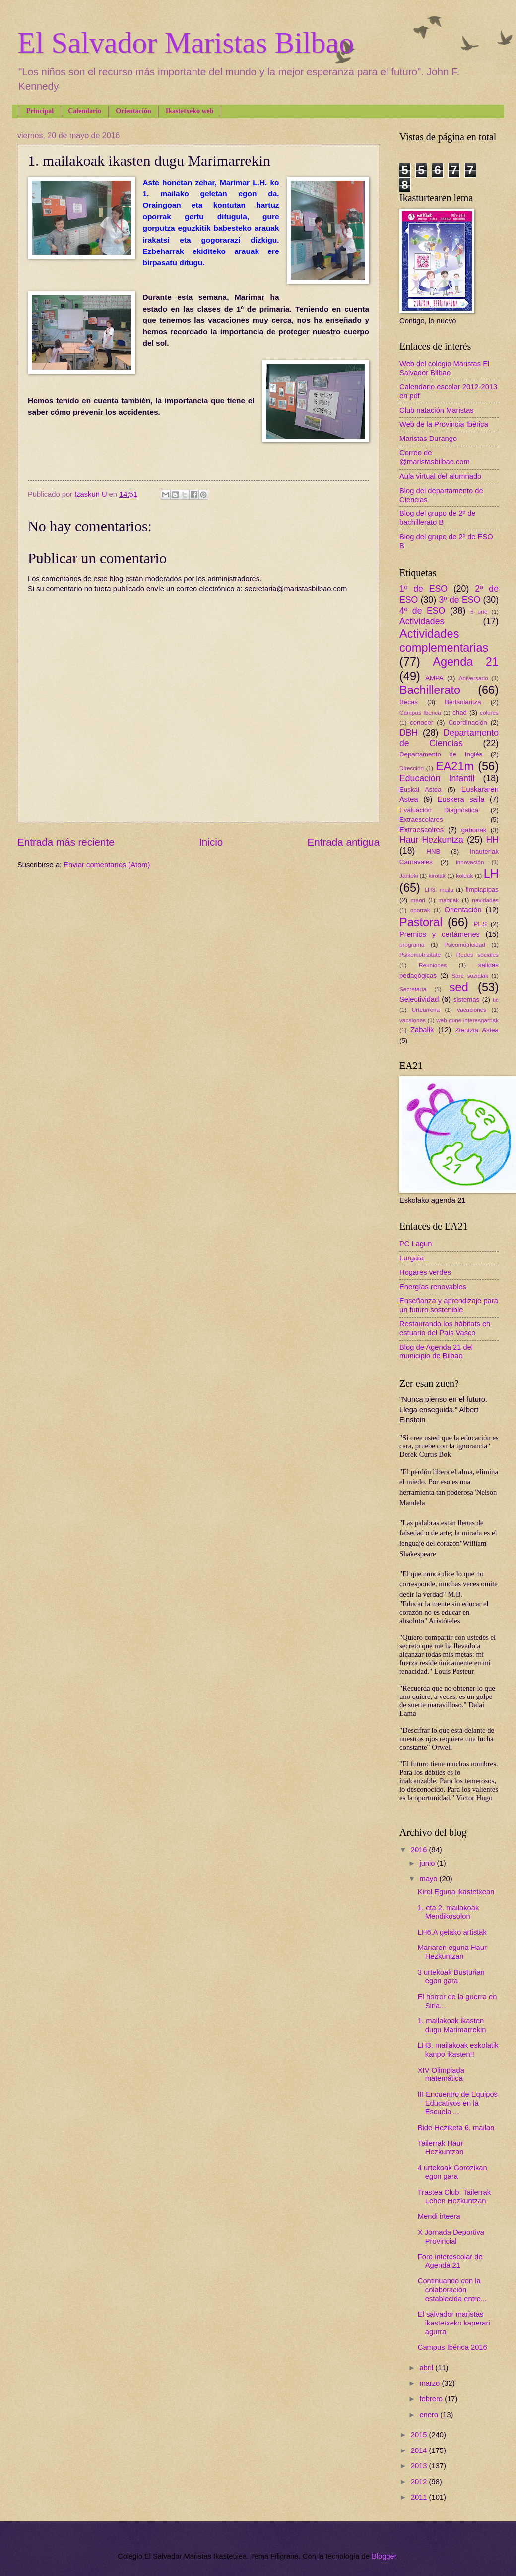 This screenshot has height=2576, width=516. I want to click on Euskera saila, so click(461, 799).